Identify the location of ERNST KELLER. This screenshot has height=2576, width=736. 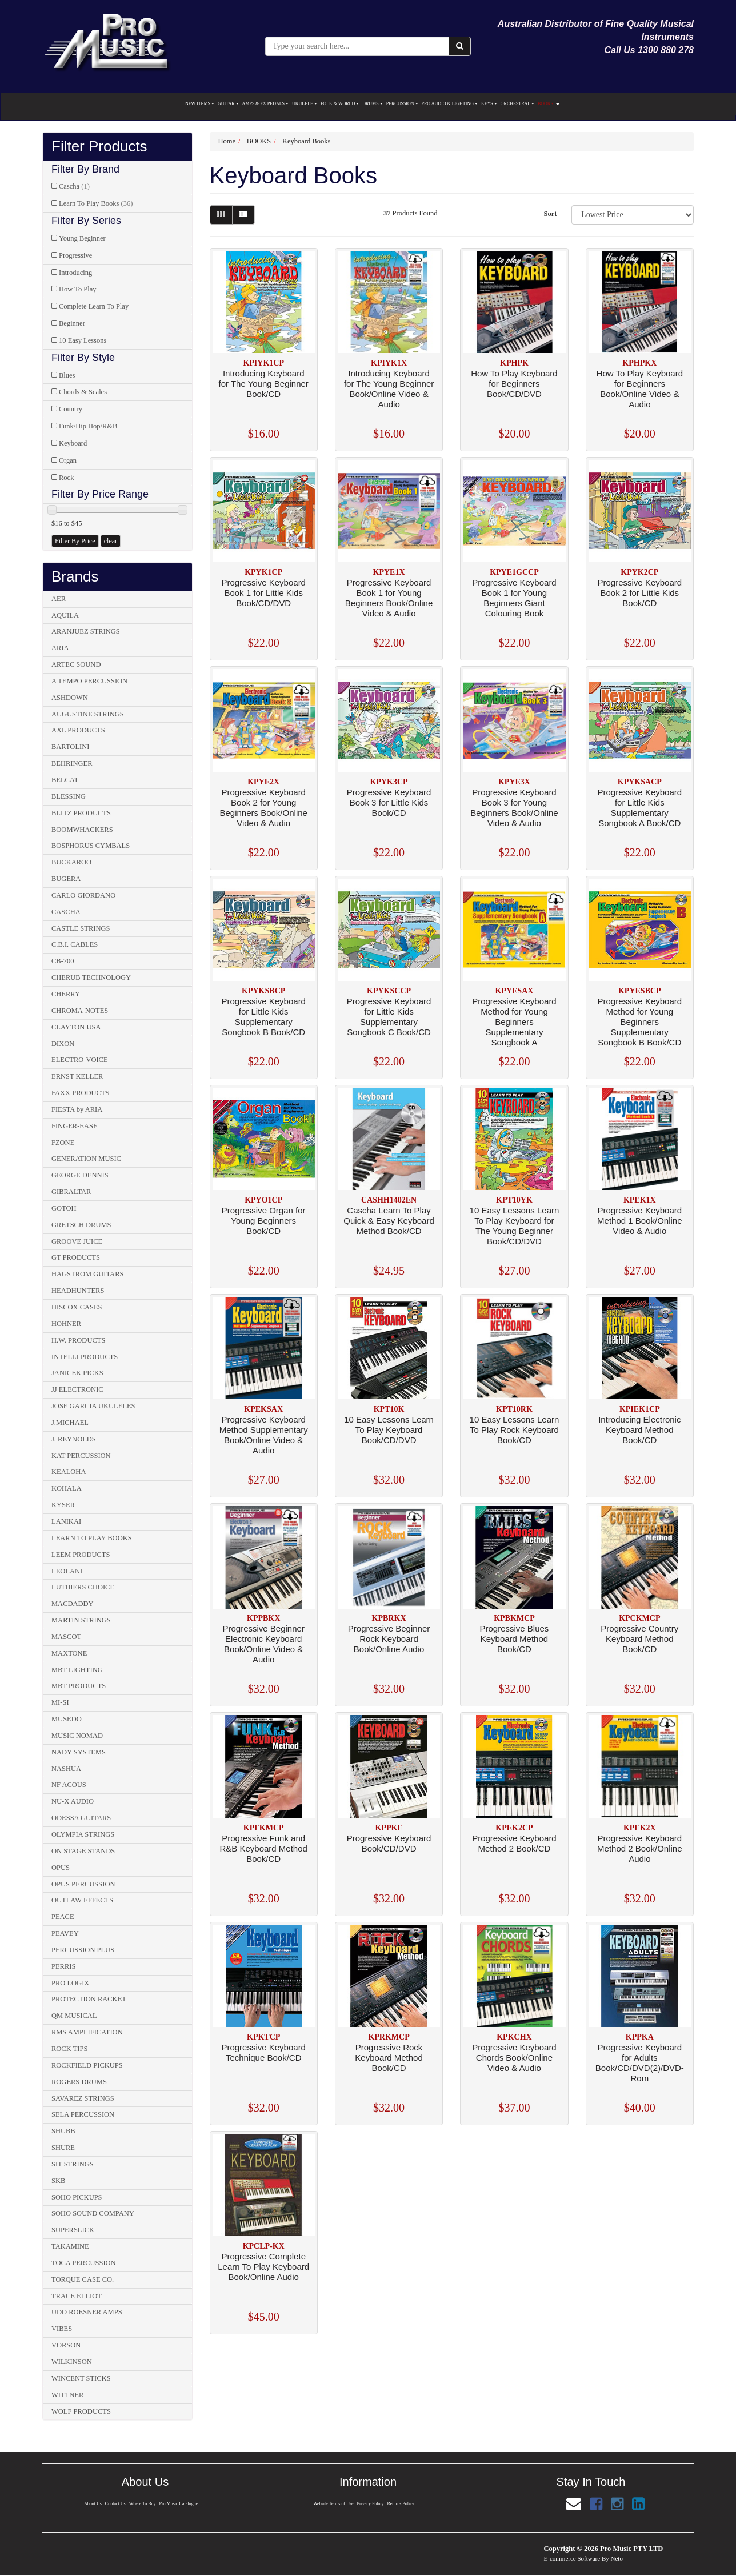
(77, 1076).